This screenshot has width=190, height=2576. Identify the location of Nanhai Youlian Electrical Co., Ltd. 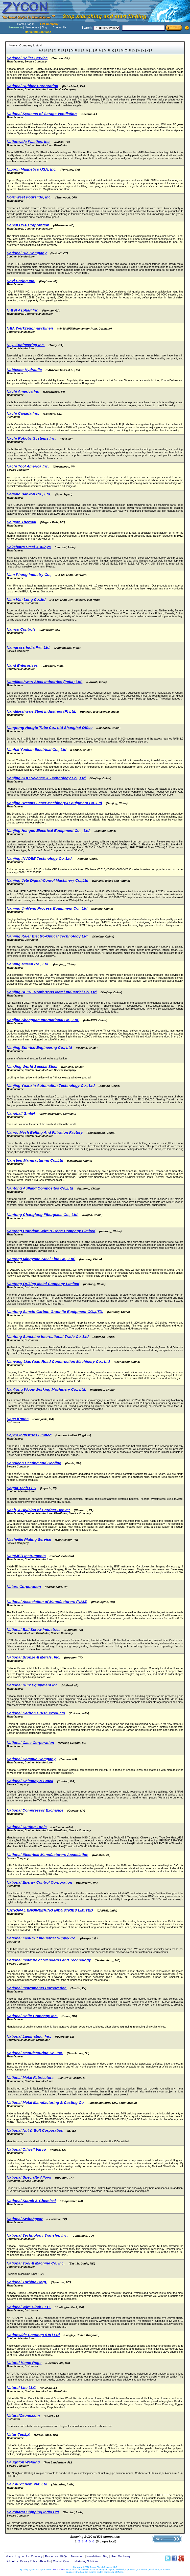
(36, 749).